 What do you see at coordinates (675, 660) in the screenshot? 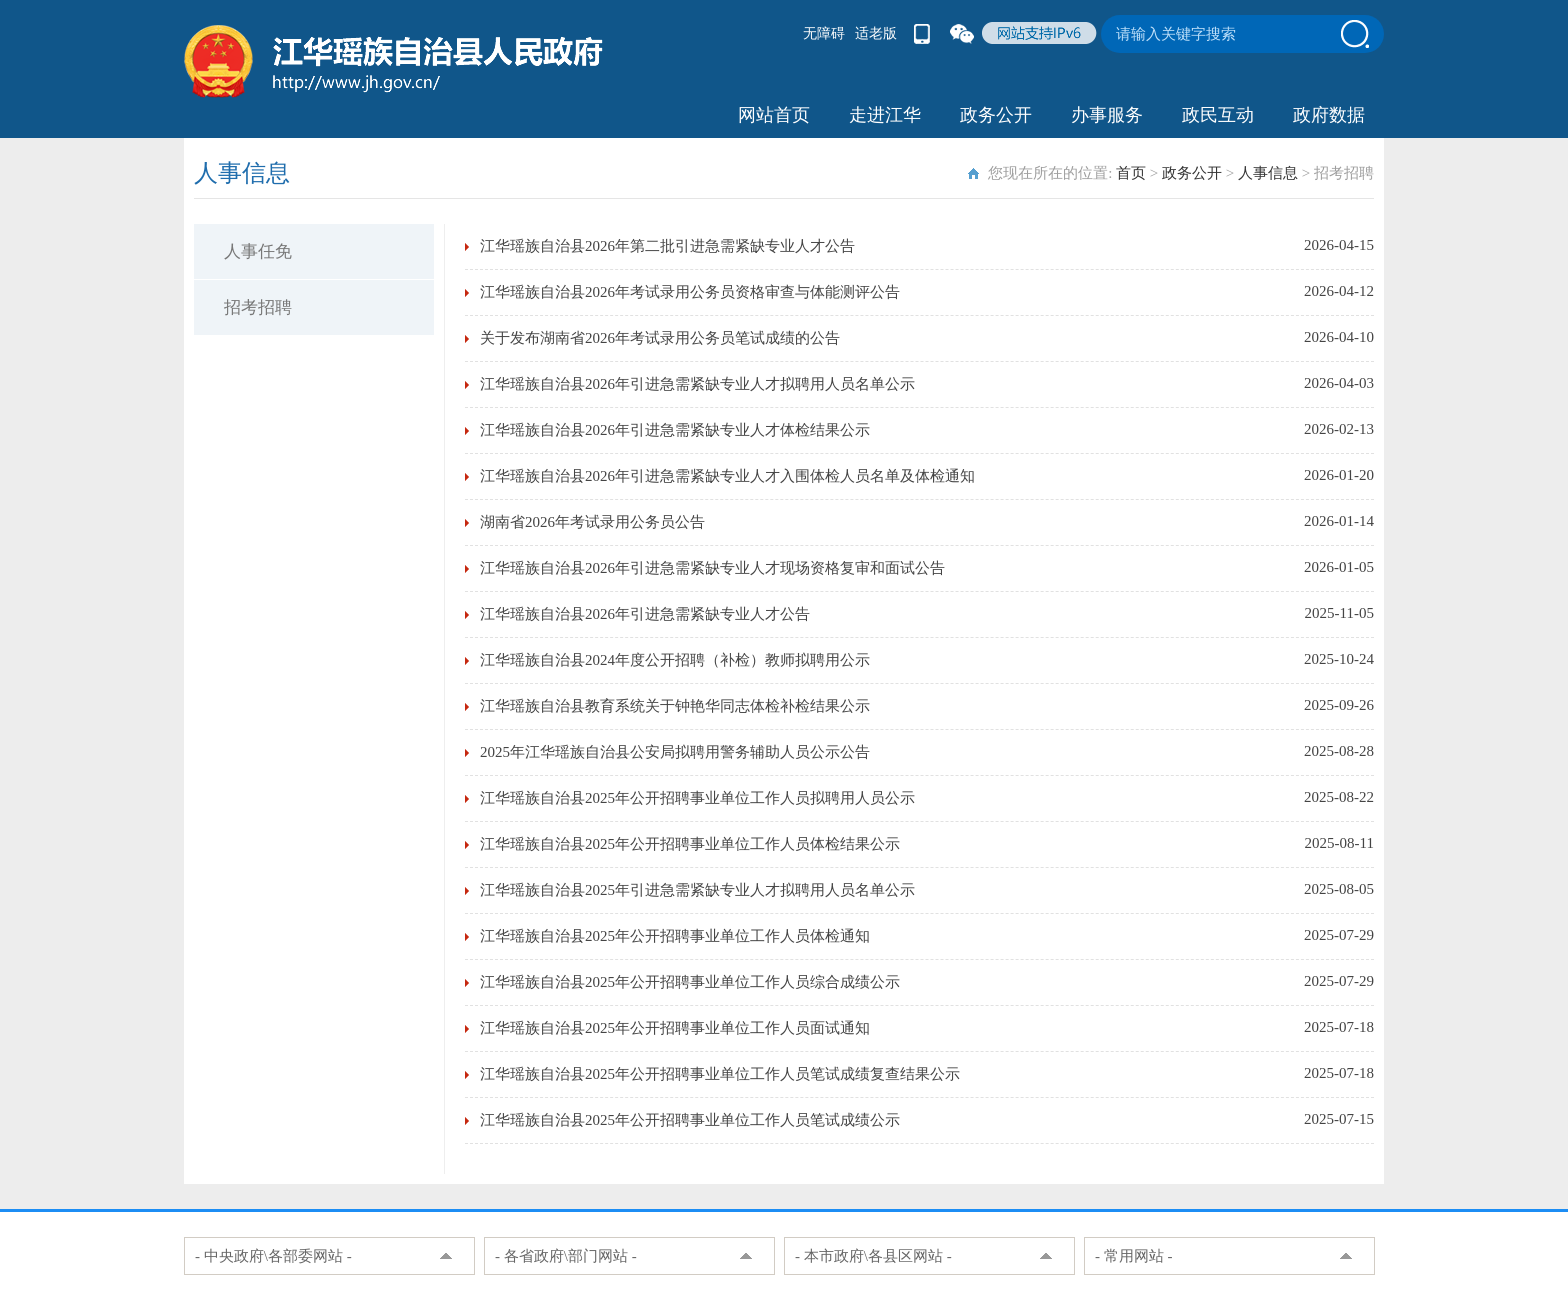
I see `江华瑶族自治县2024年度公开招聘（补检）教师拟聘用公示` at bounding box center [675, 660].